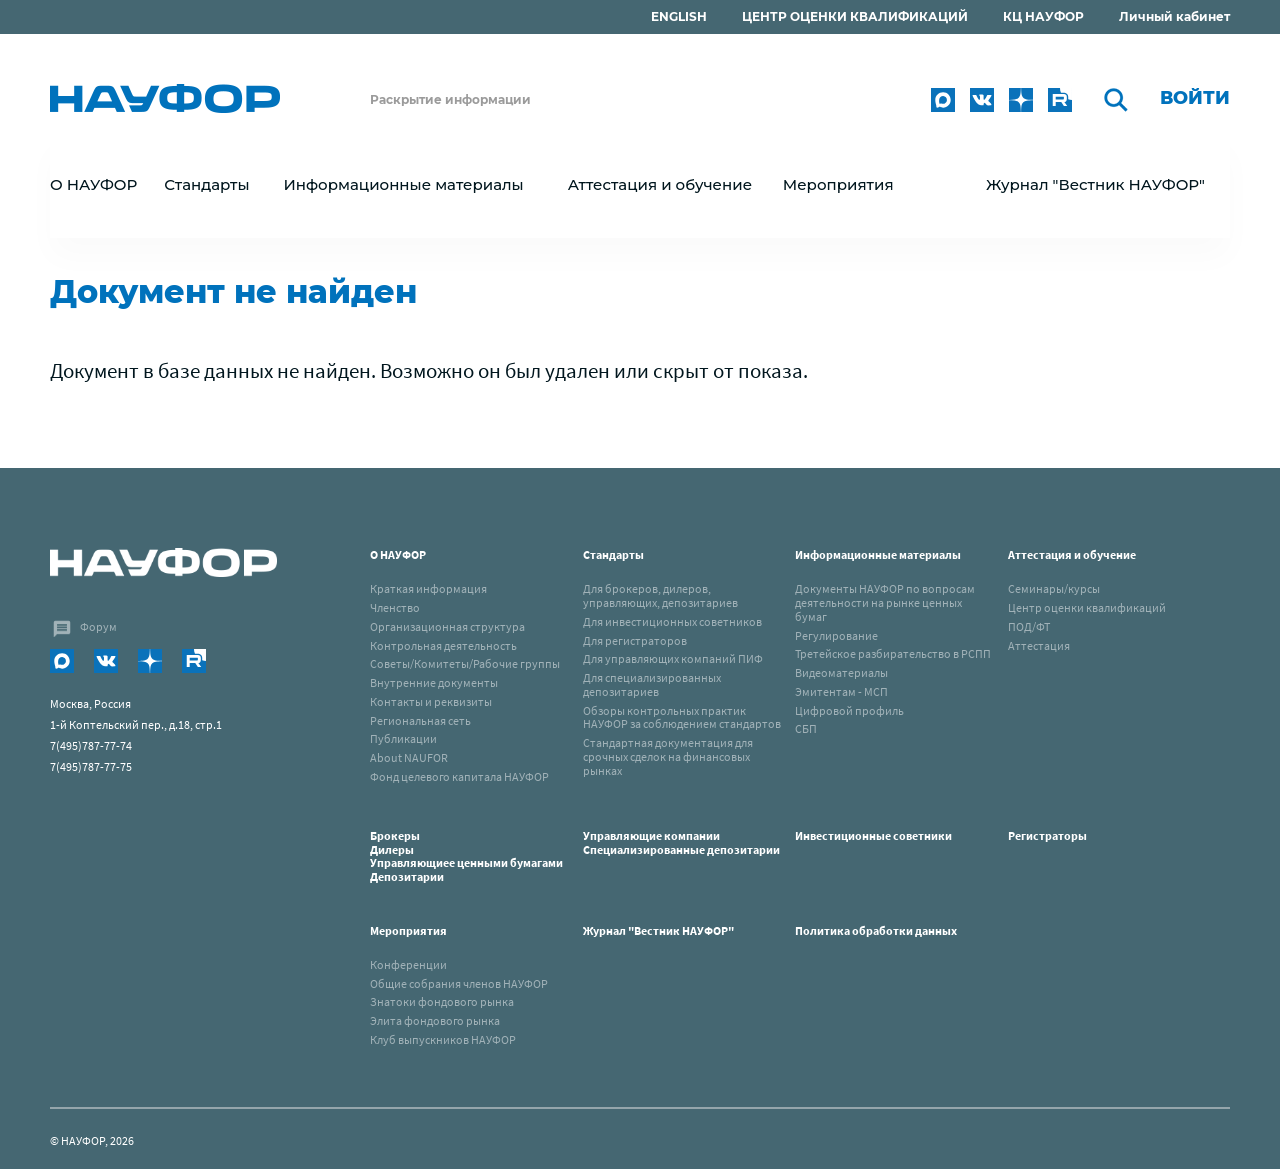 The width and height of the screenshot is (1280, 1169). Describe the element at coordinates (459, 776) in the screenshot. I see `Фонд целевого капитала НАУФОР` at that location.